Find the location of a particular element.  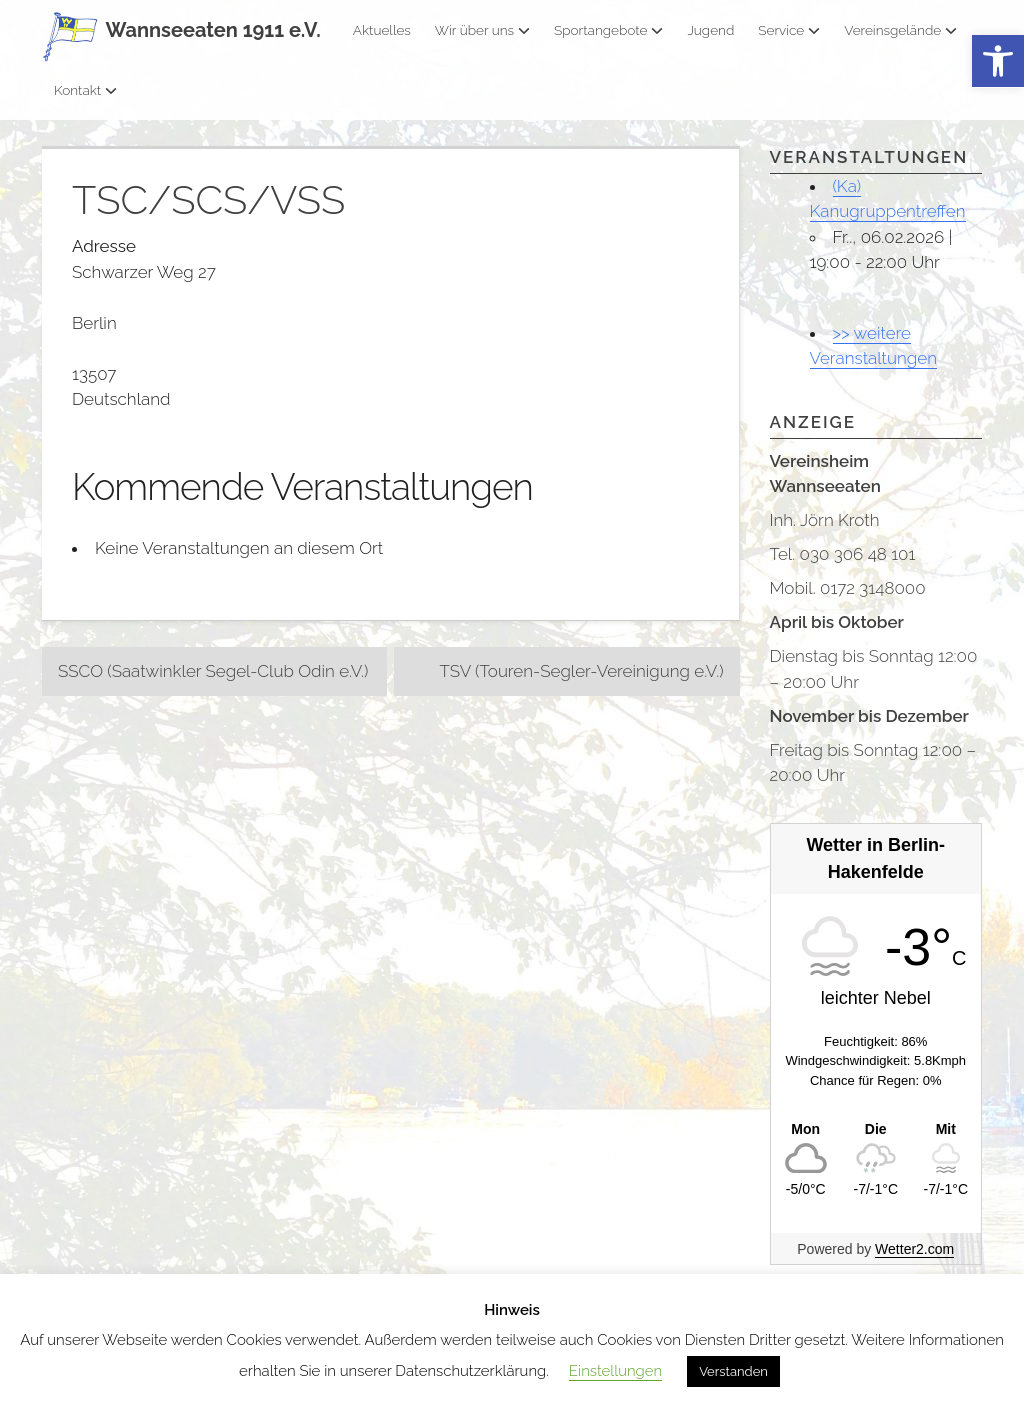

Wetter2.com is located at coordinates (914, 1249).